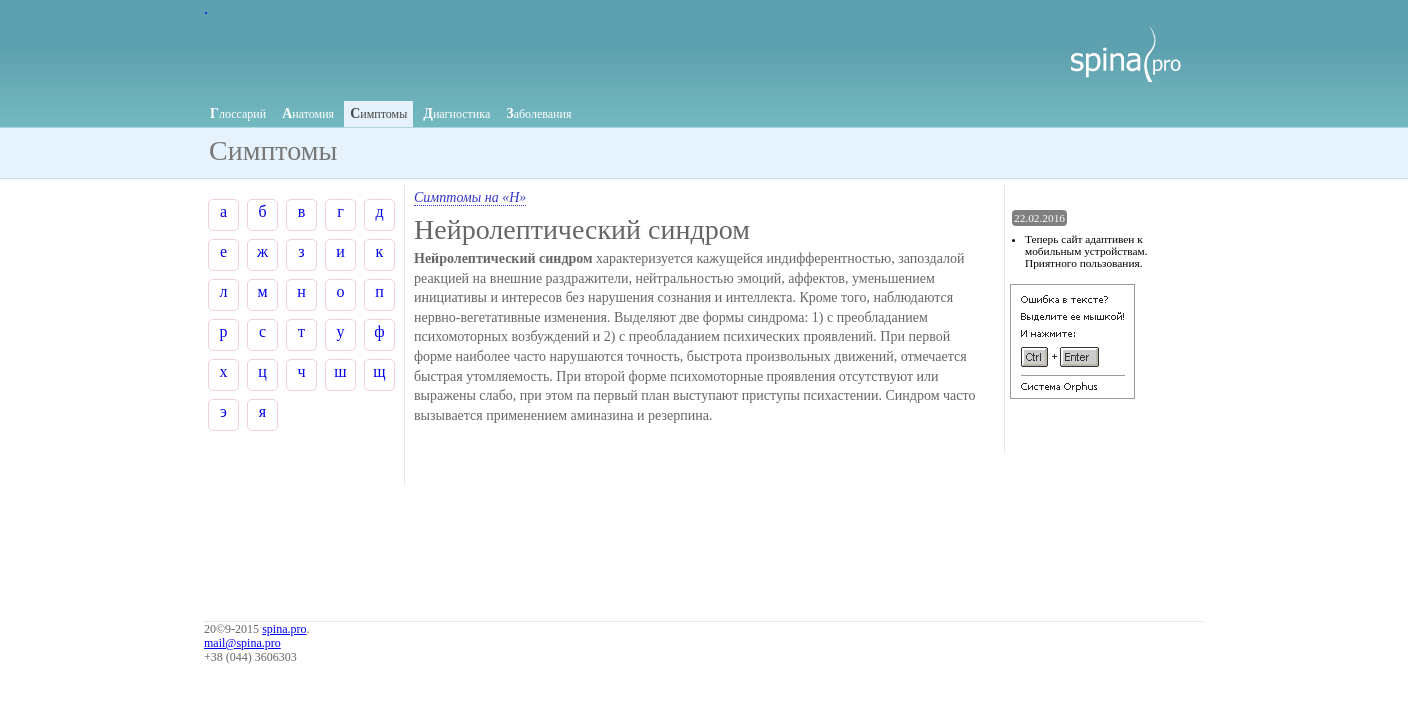 The height and width of the screenshot is (721, 1408). Describe the element at coordinates (470, 197) in the screenshot. I see `Симптомы на «Н»` at that location.